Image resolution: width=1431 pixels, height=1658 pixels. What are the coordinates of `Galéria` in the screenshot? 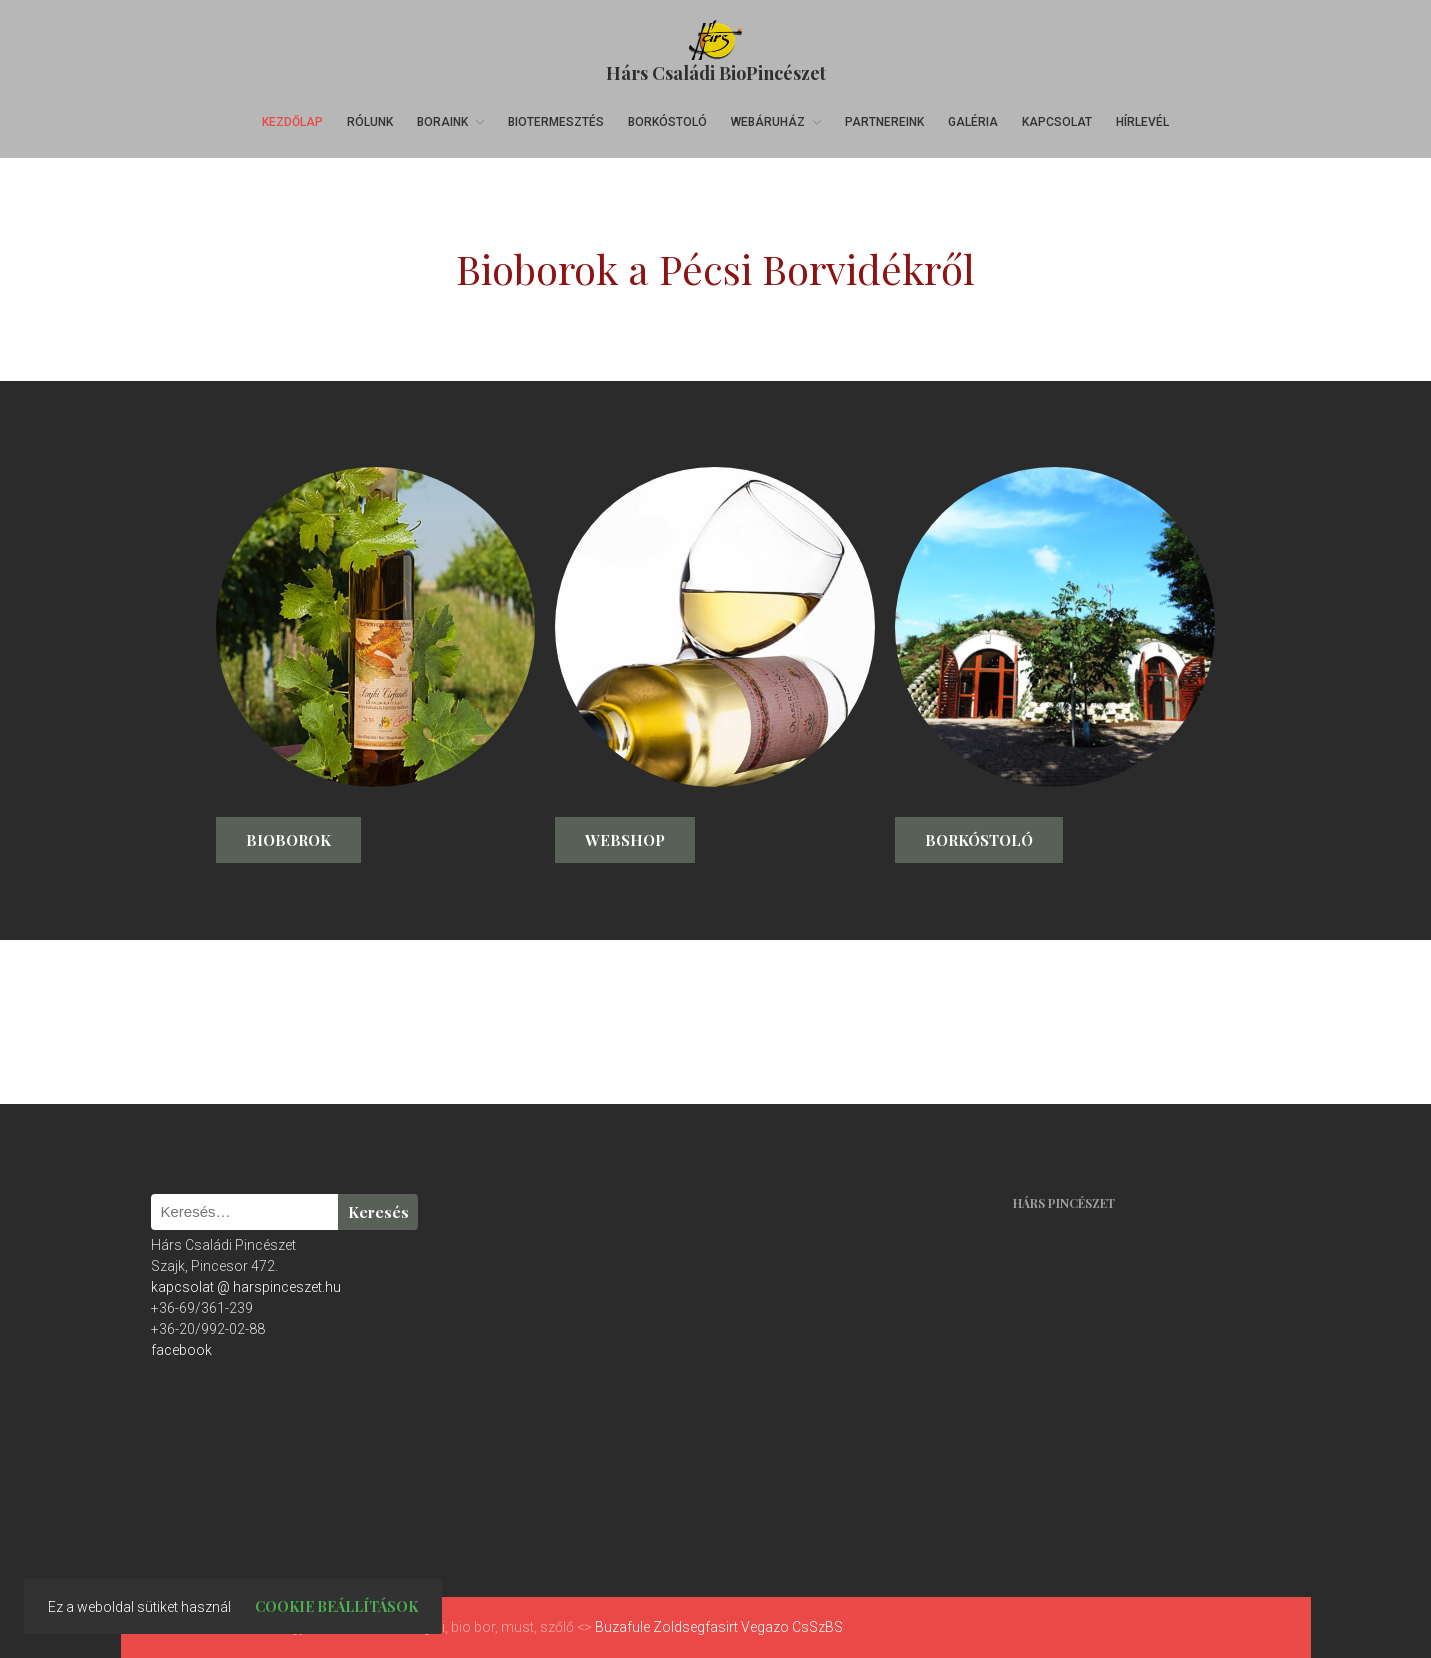 It's located at (973, 122).